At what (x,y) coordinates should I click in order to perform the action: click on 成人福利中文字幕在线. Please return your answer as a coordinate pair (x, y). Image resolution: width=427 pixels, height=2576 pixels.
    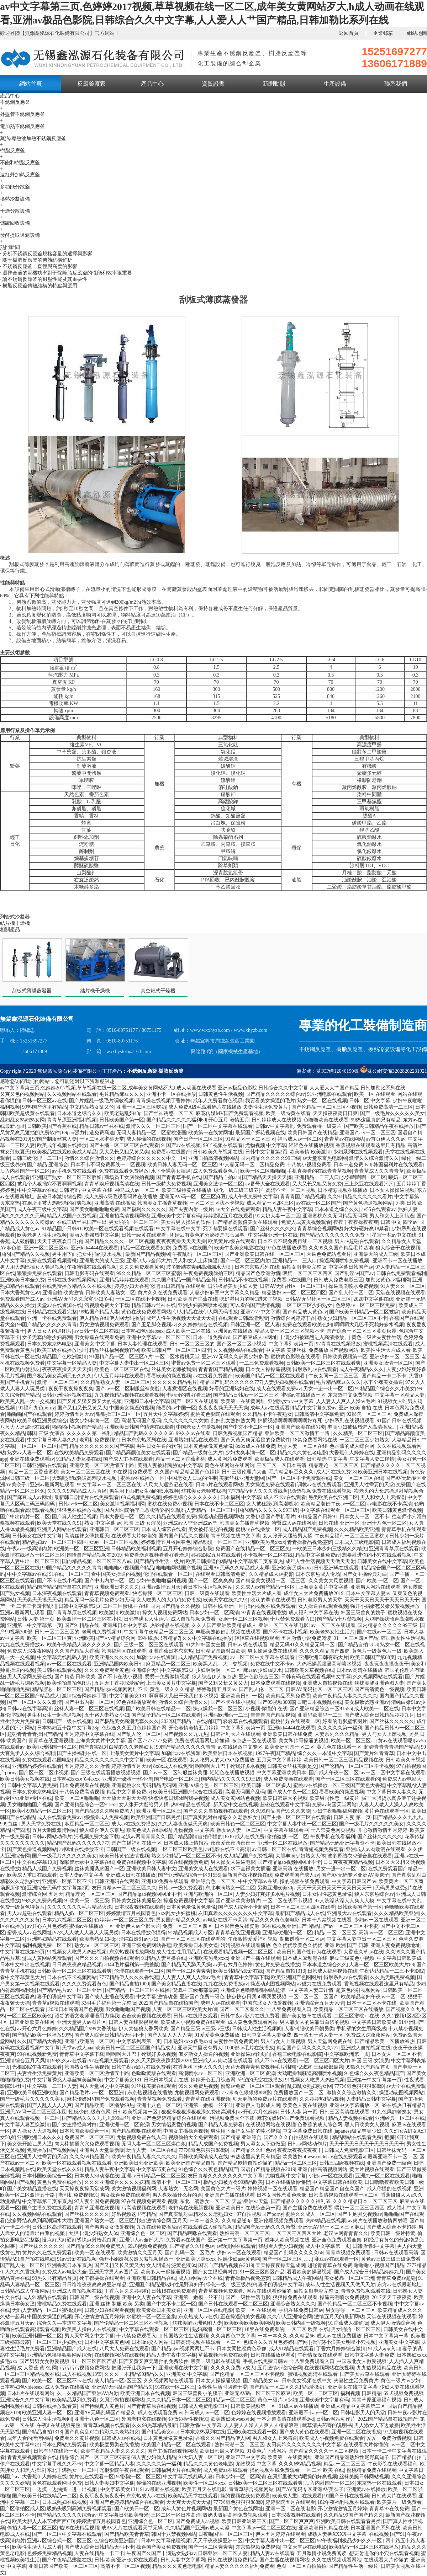
    Looking at the image, I should click on (313, 1612).